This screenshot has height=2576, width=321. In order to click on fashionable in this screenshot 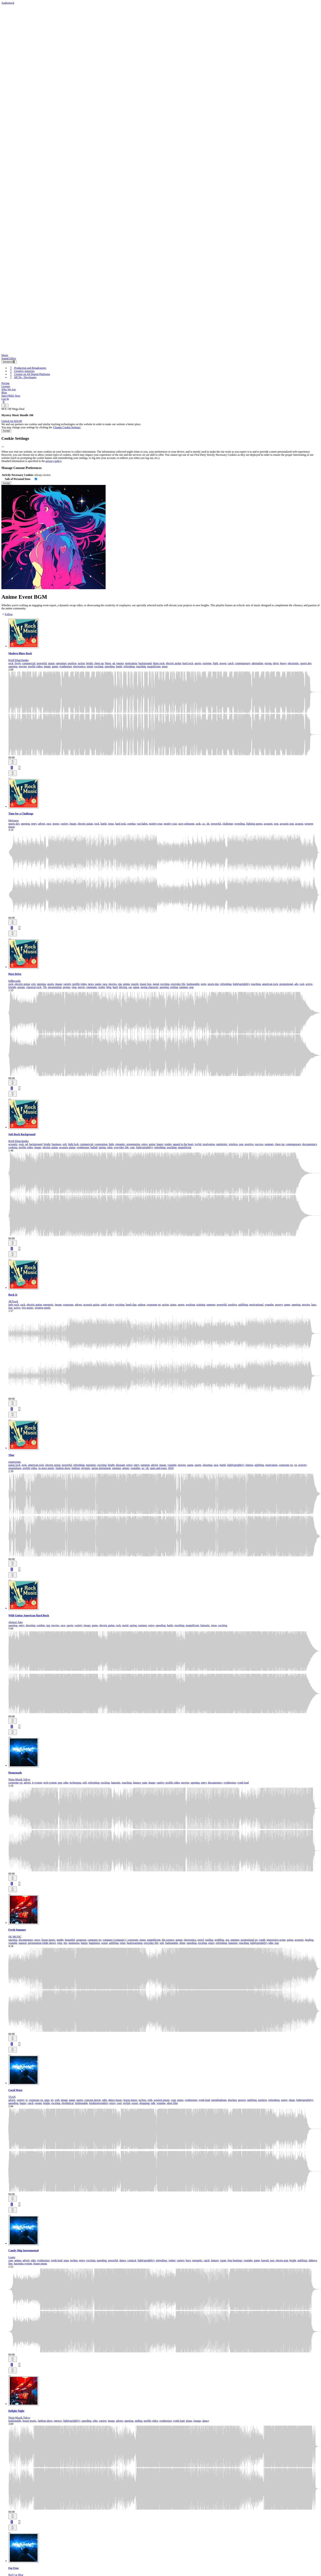, I will do `click(193, 984)`.